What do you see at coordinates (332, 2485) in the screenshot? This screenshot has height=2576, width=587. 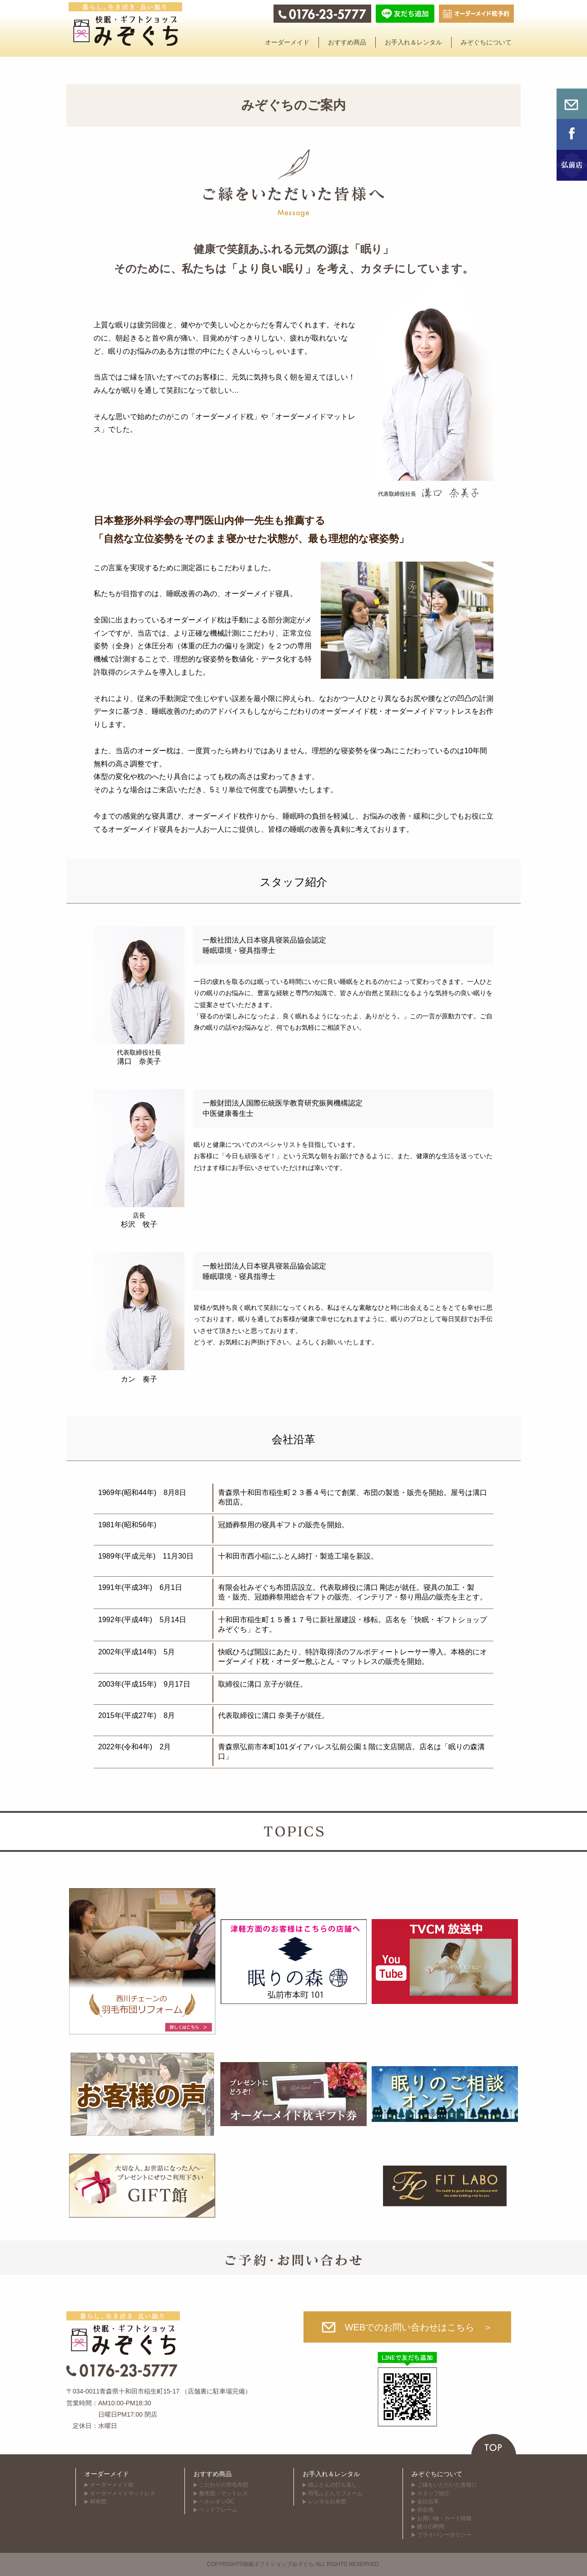 I see `綿ふとんの打ち直し` at bounding box center [332, 2485].